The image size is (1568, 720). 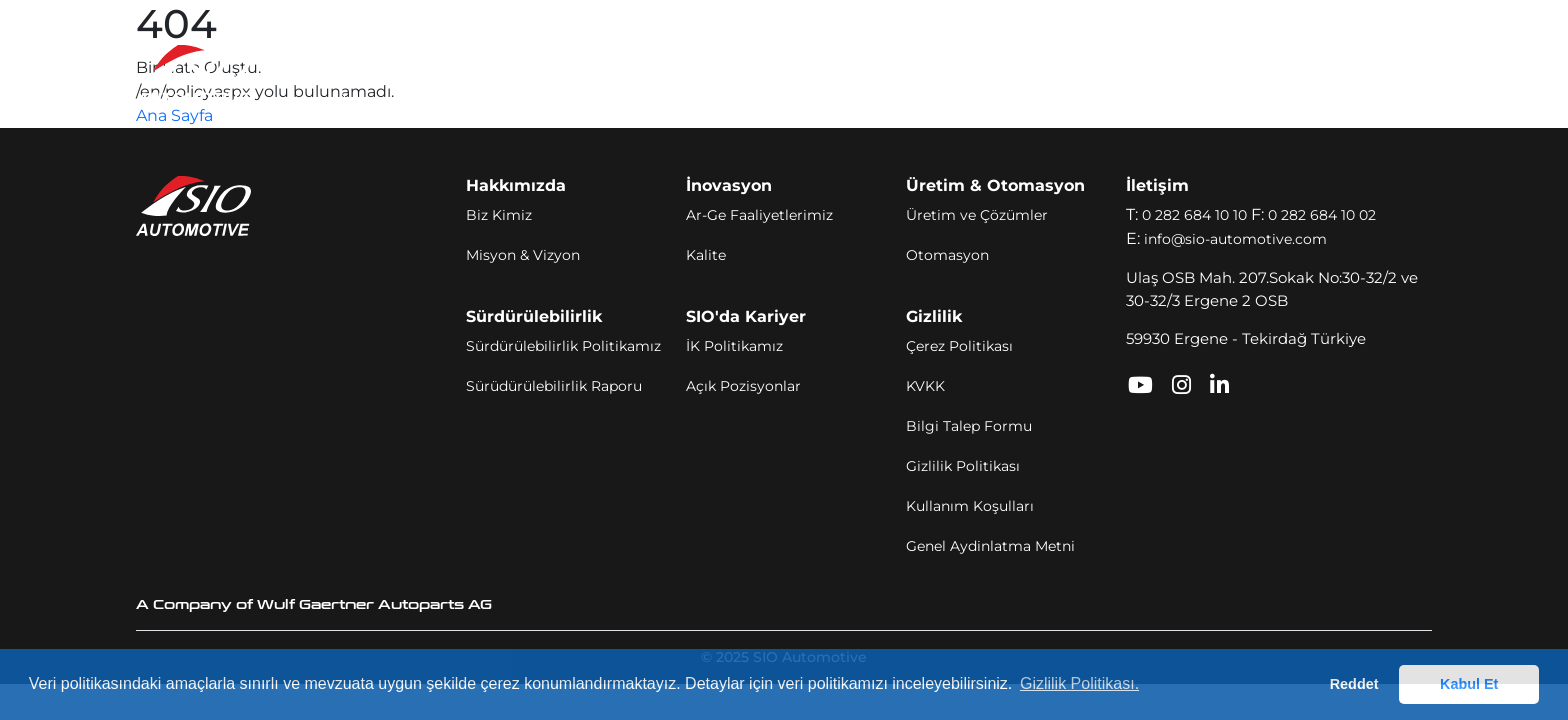 I want to click on Sürdürülebilirlik Politikamız, so click(x=563, y=346).